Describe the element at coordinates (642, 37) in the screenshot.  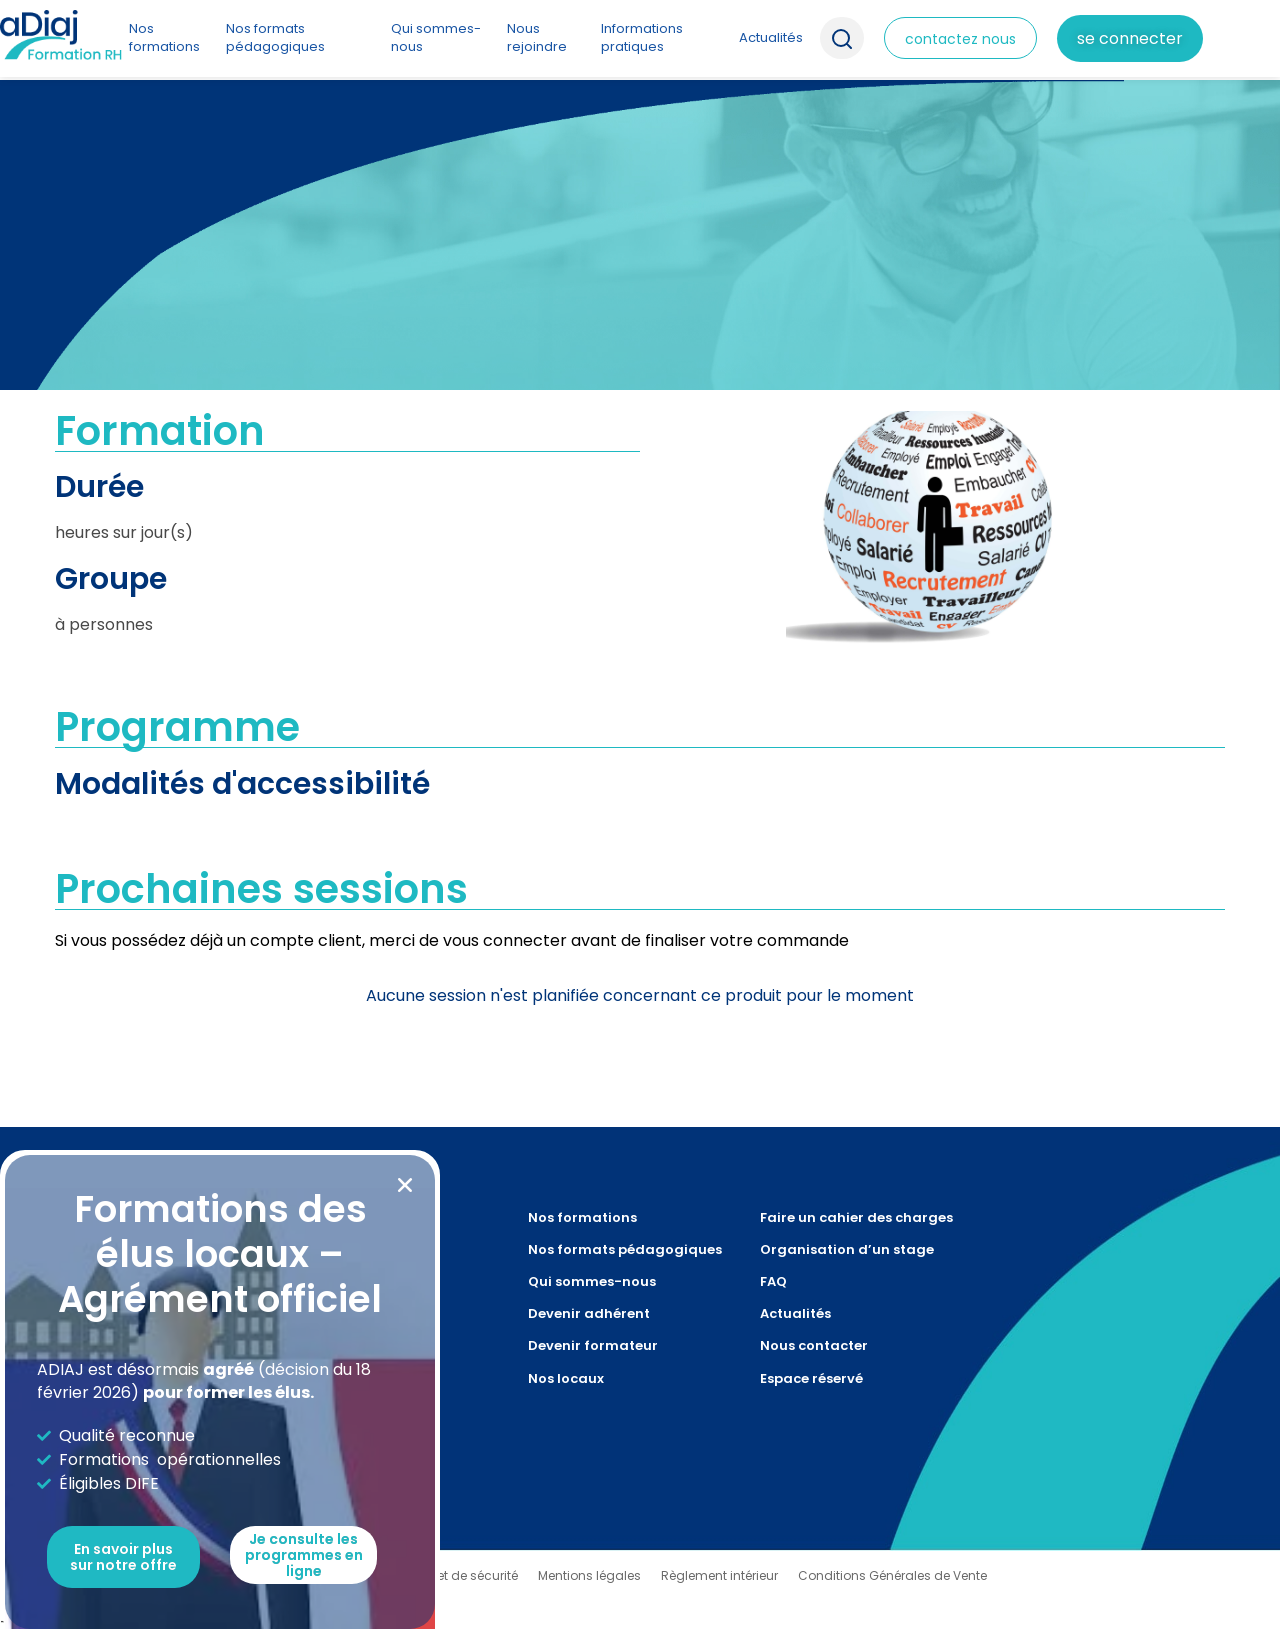
I see `Informations pratiques` at that location.